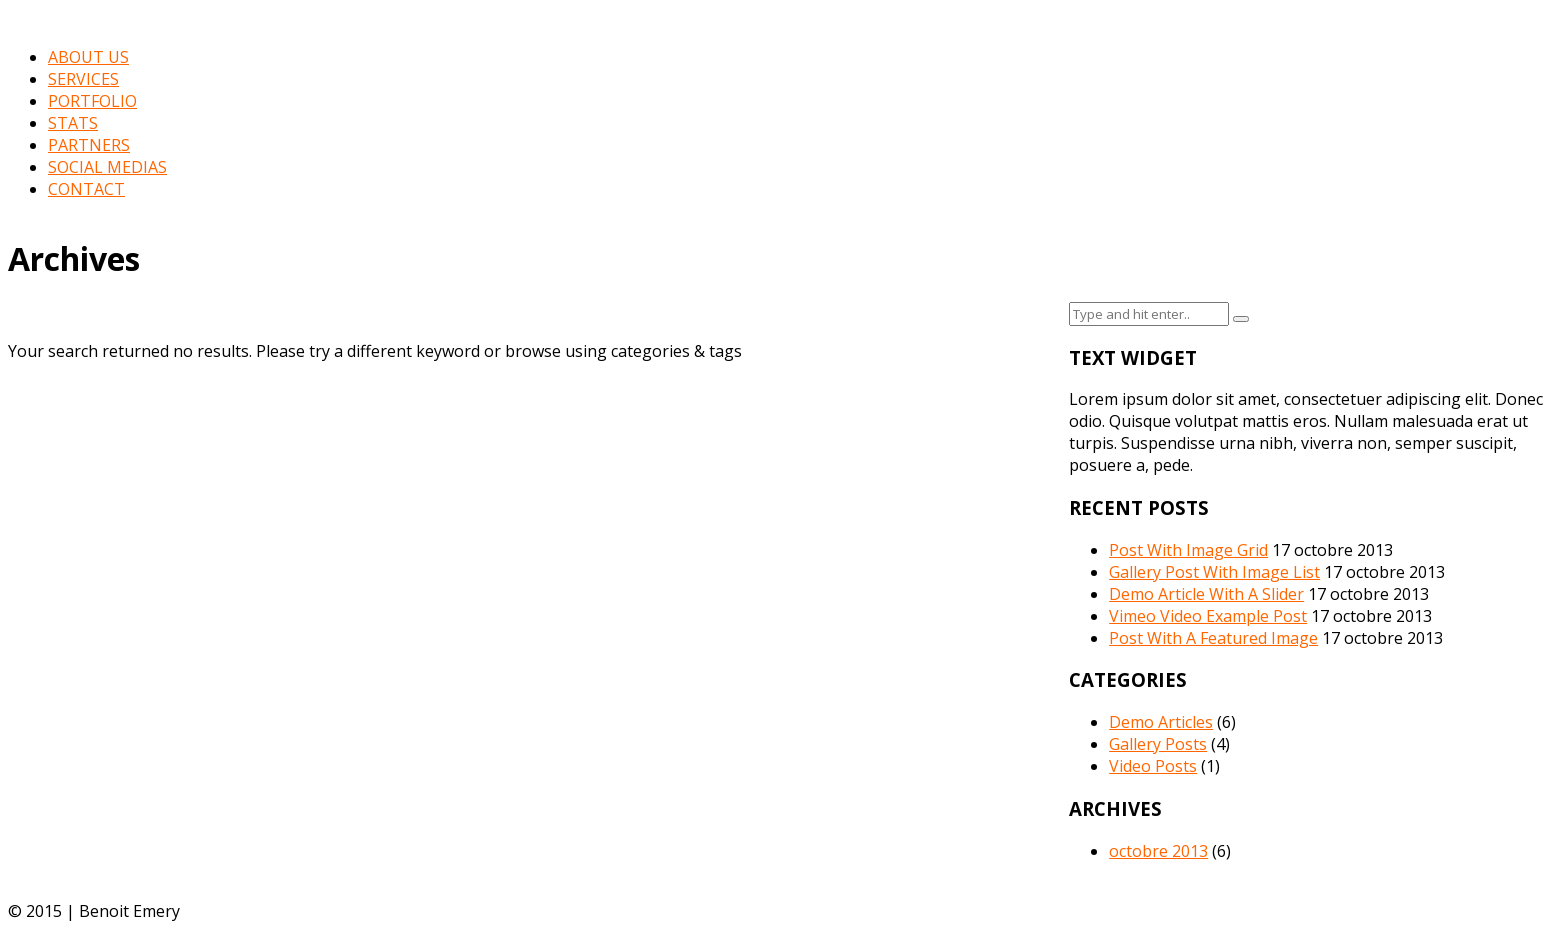 The width and height of the screenshot is (1568, 938). What do you see at coordinates (107, 167) in the screenshot?
I see `SOCIAL MEDIAS` at bounding box center [107, 167].